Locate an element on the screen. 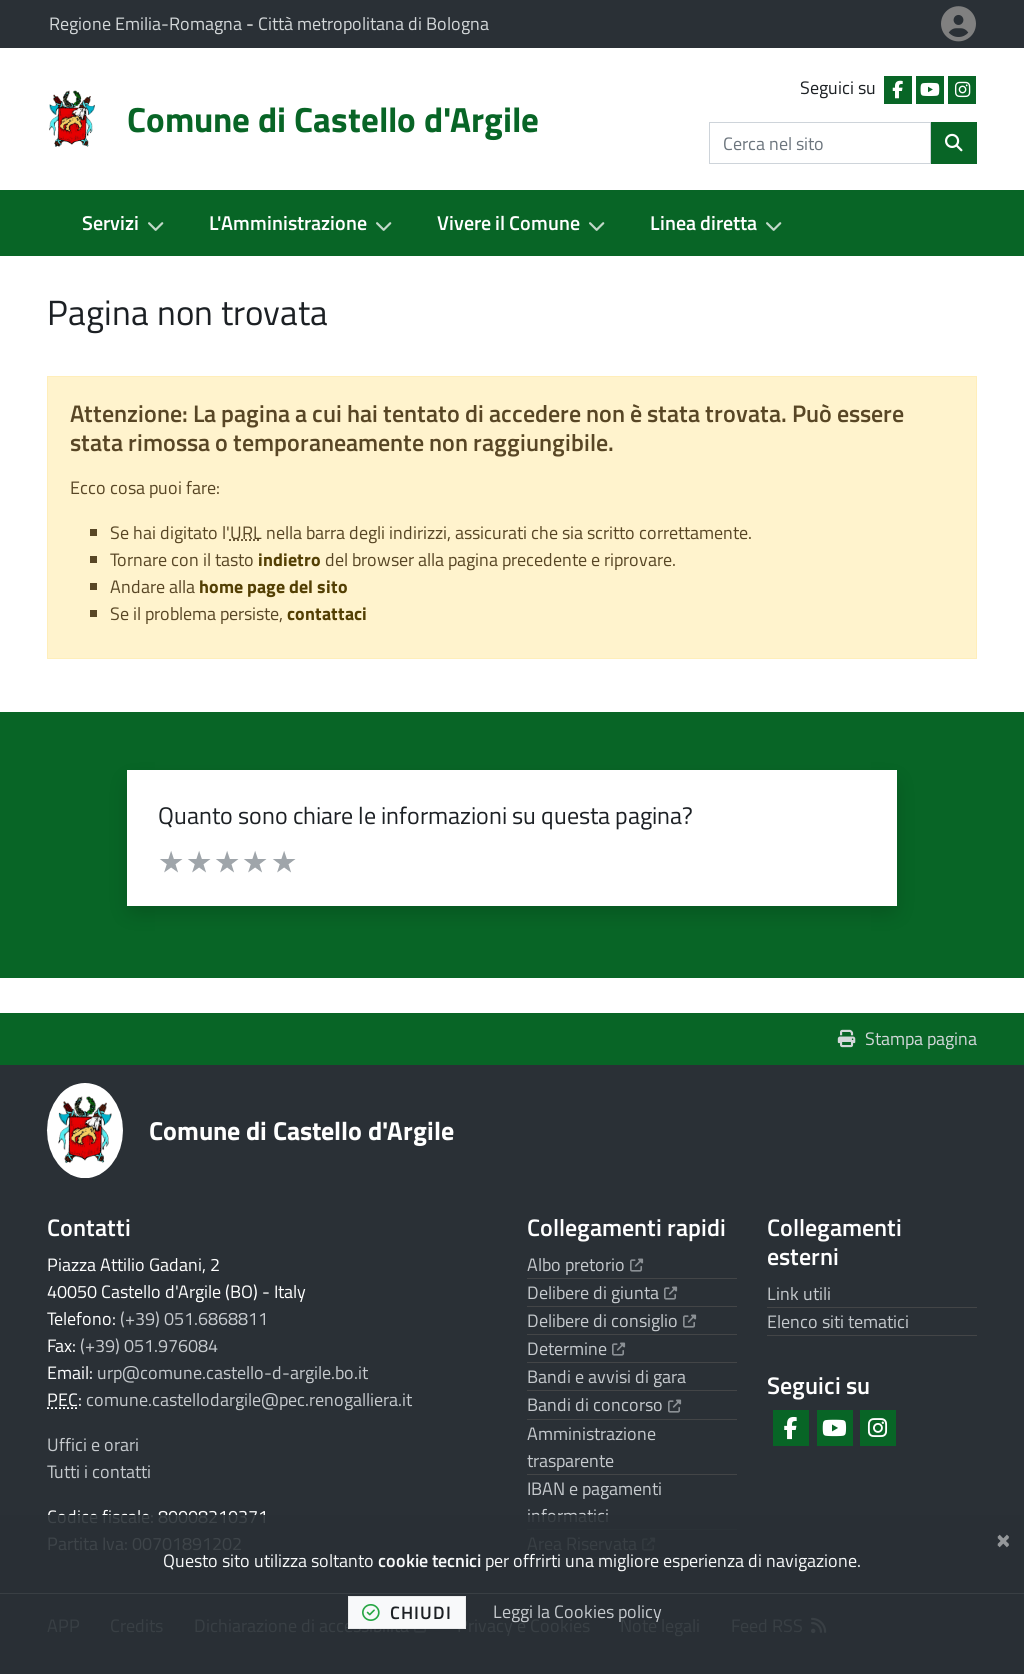  Elenco siti tematici is located at coordinates (838, 1321).